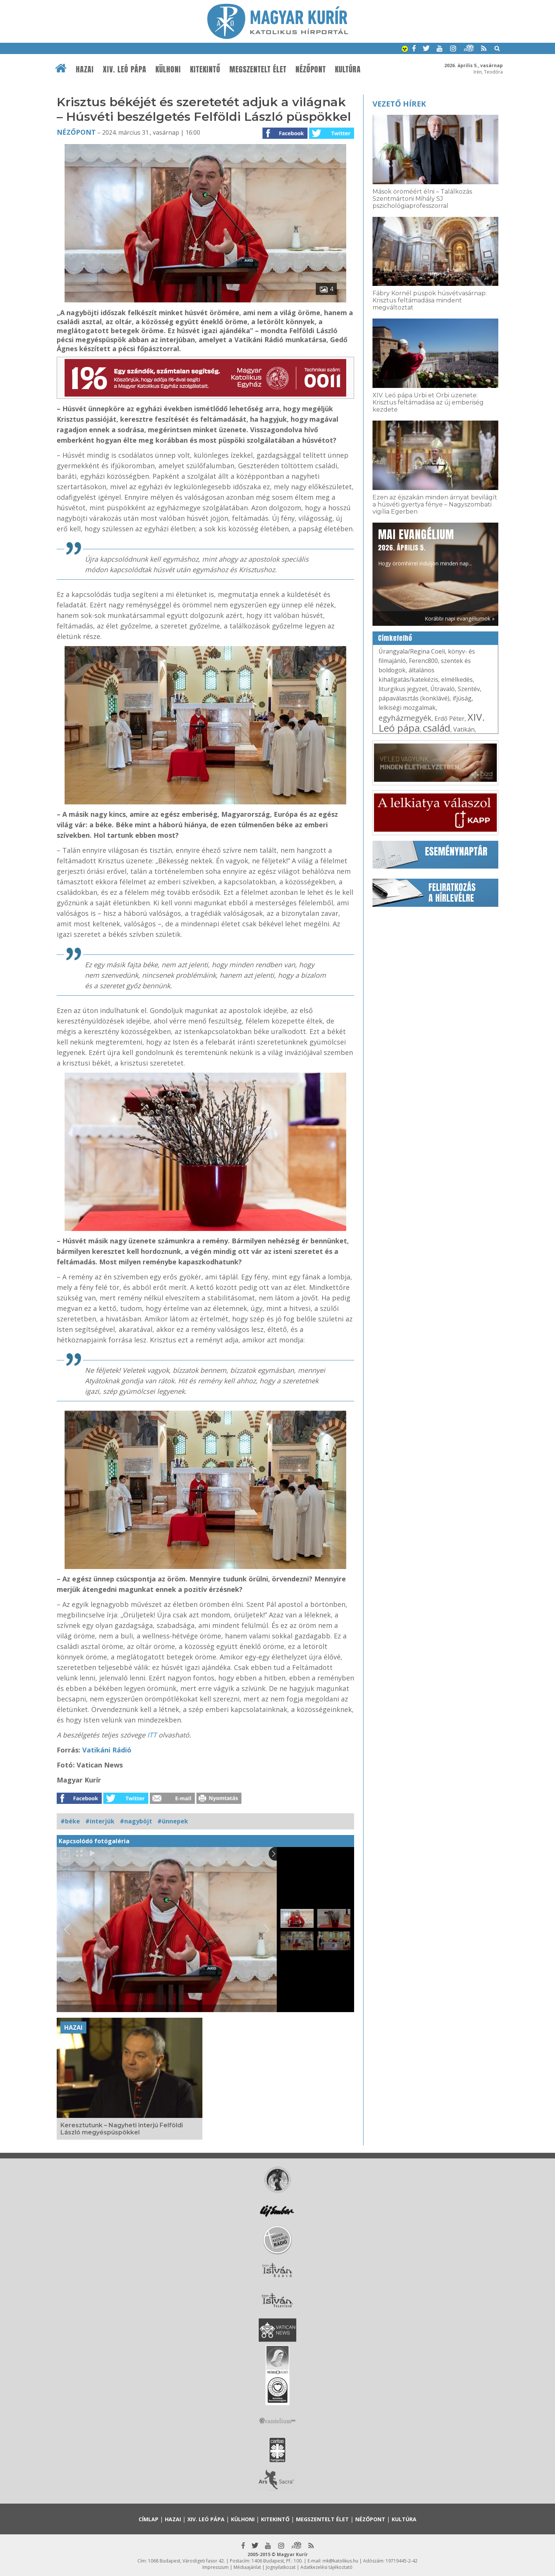 This screenshot has height=2576, width=555. I want to click on Külhoni, so click(168, 69).